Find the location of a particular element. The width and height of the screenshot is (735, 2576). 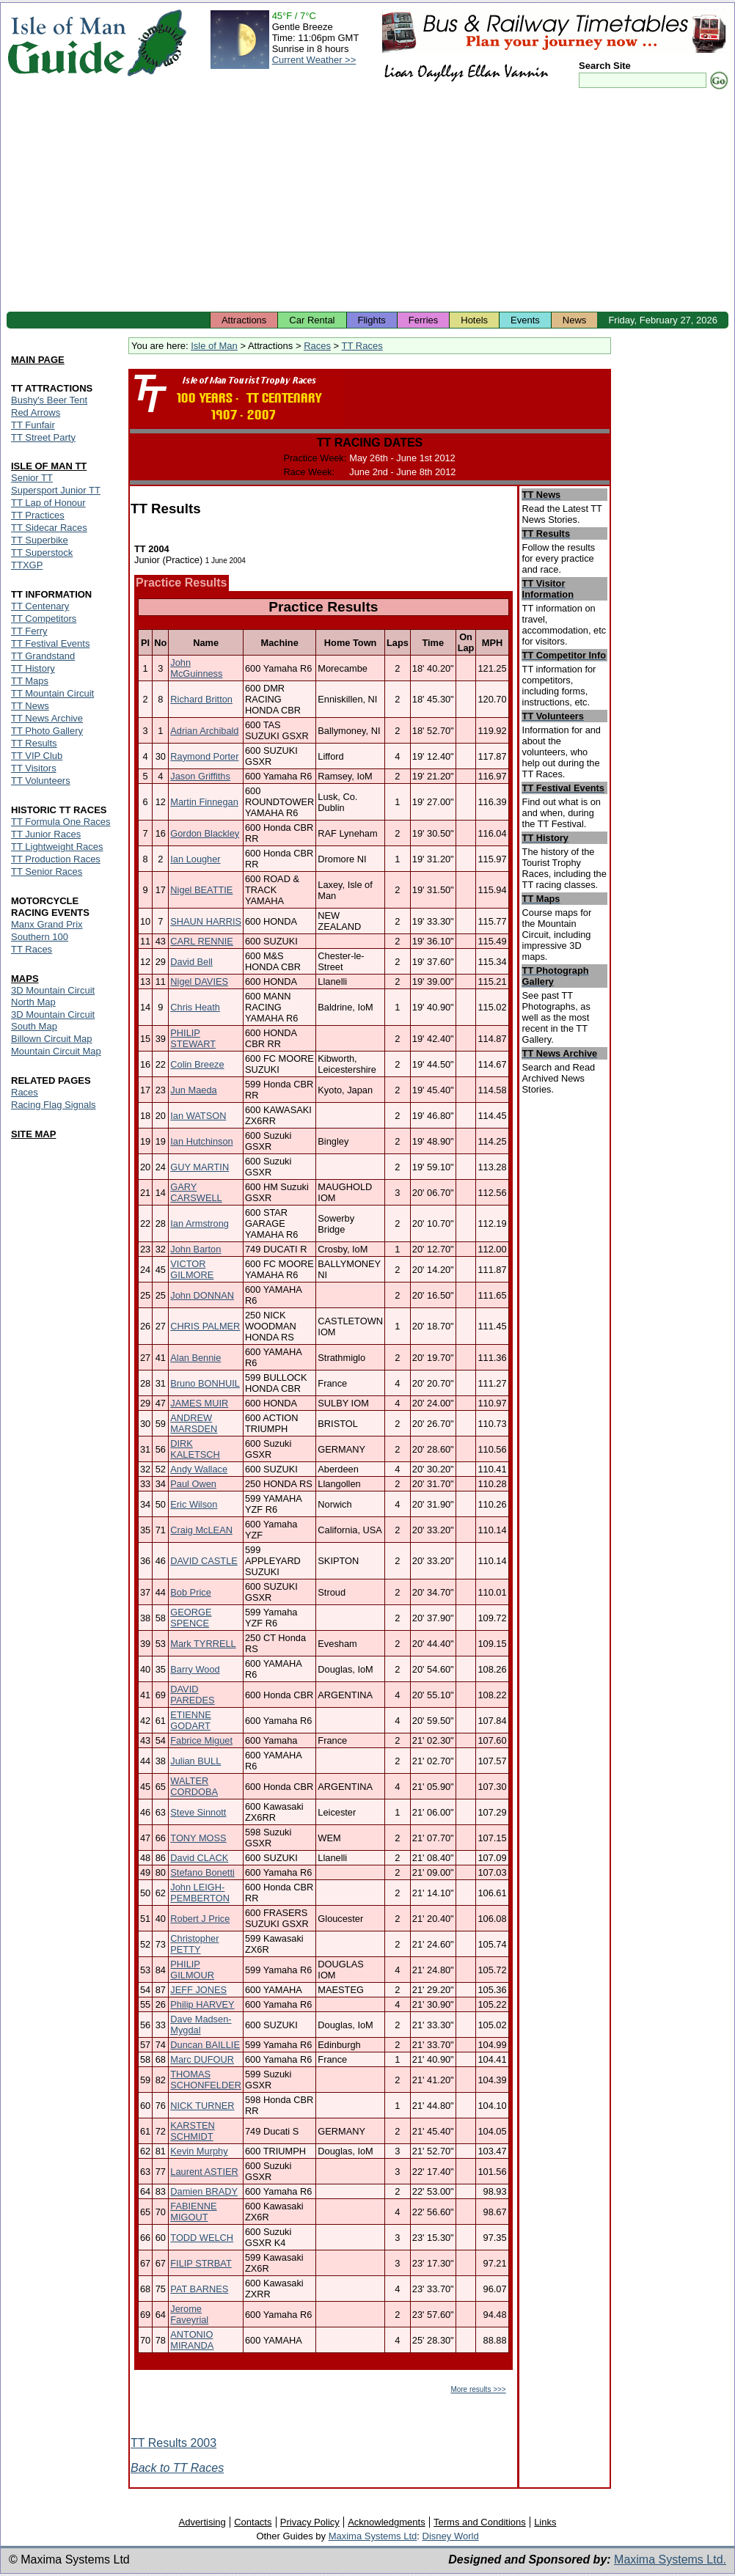

Andy Wallace is located at coordinates (198, 1469).